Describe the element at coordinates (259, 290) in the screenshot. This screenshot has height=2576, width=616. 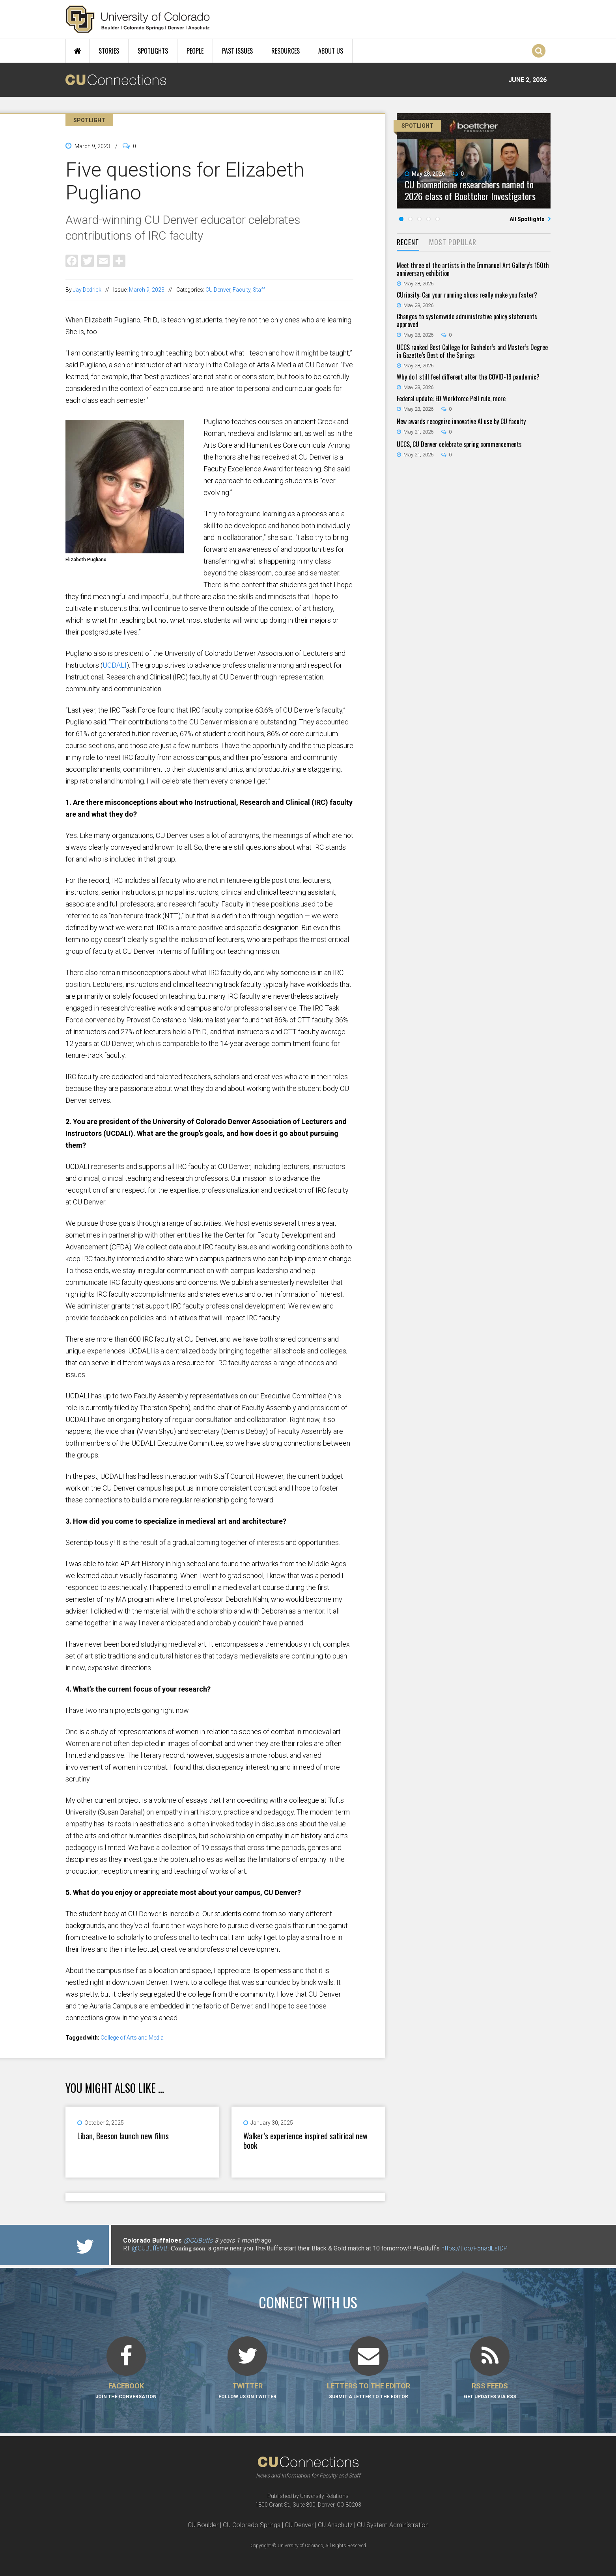
I see `Staff` at that location.